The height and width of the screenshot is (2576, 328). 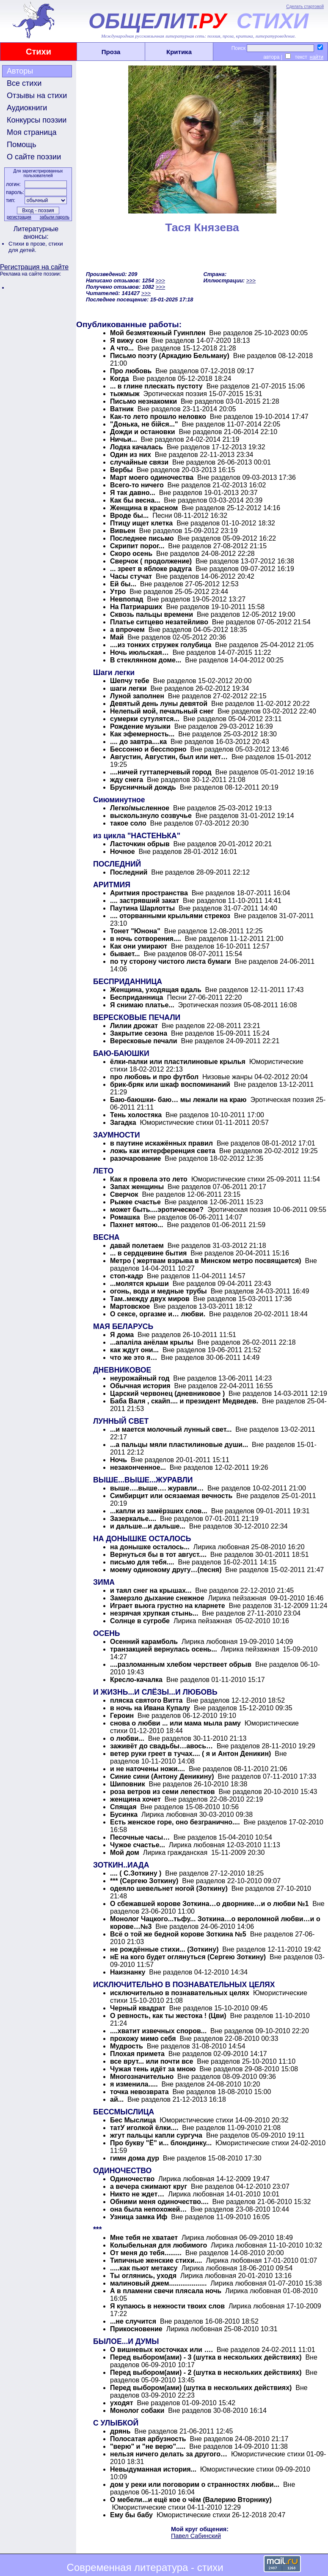 I want to click on Май, so click(x=117, y=637).